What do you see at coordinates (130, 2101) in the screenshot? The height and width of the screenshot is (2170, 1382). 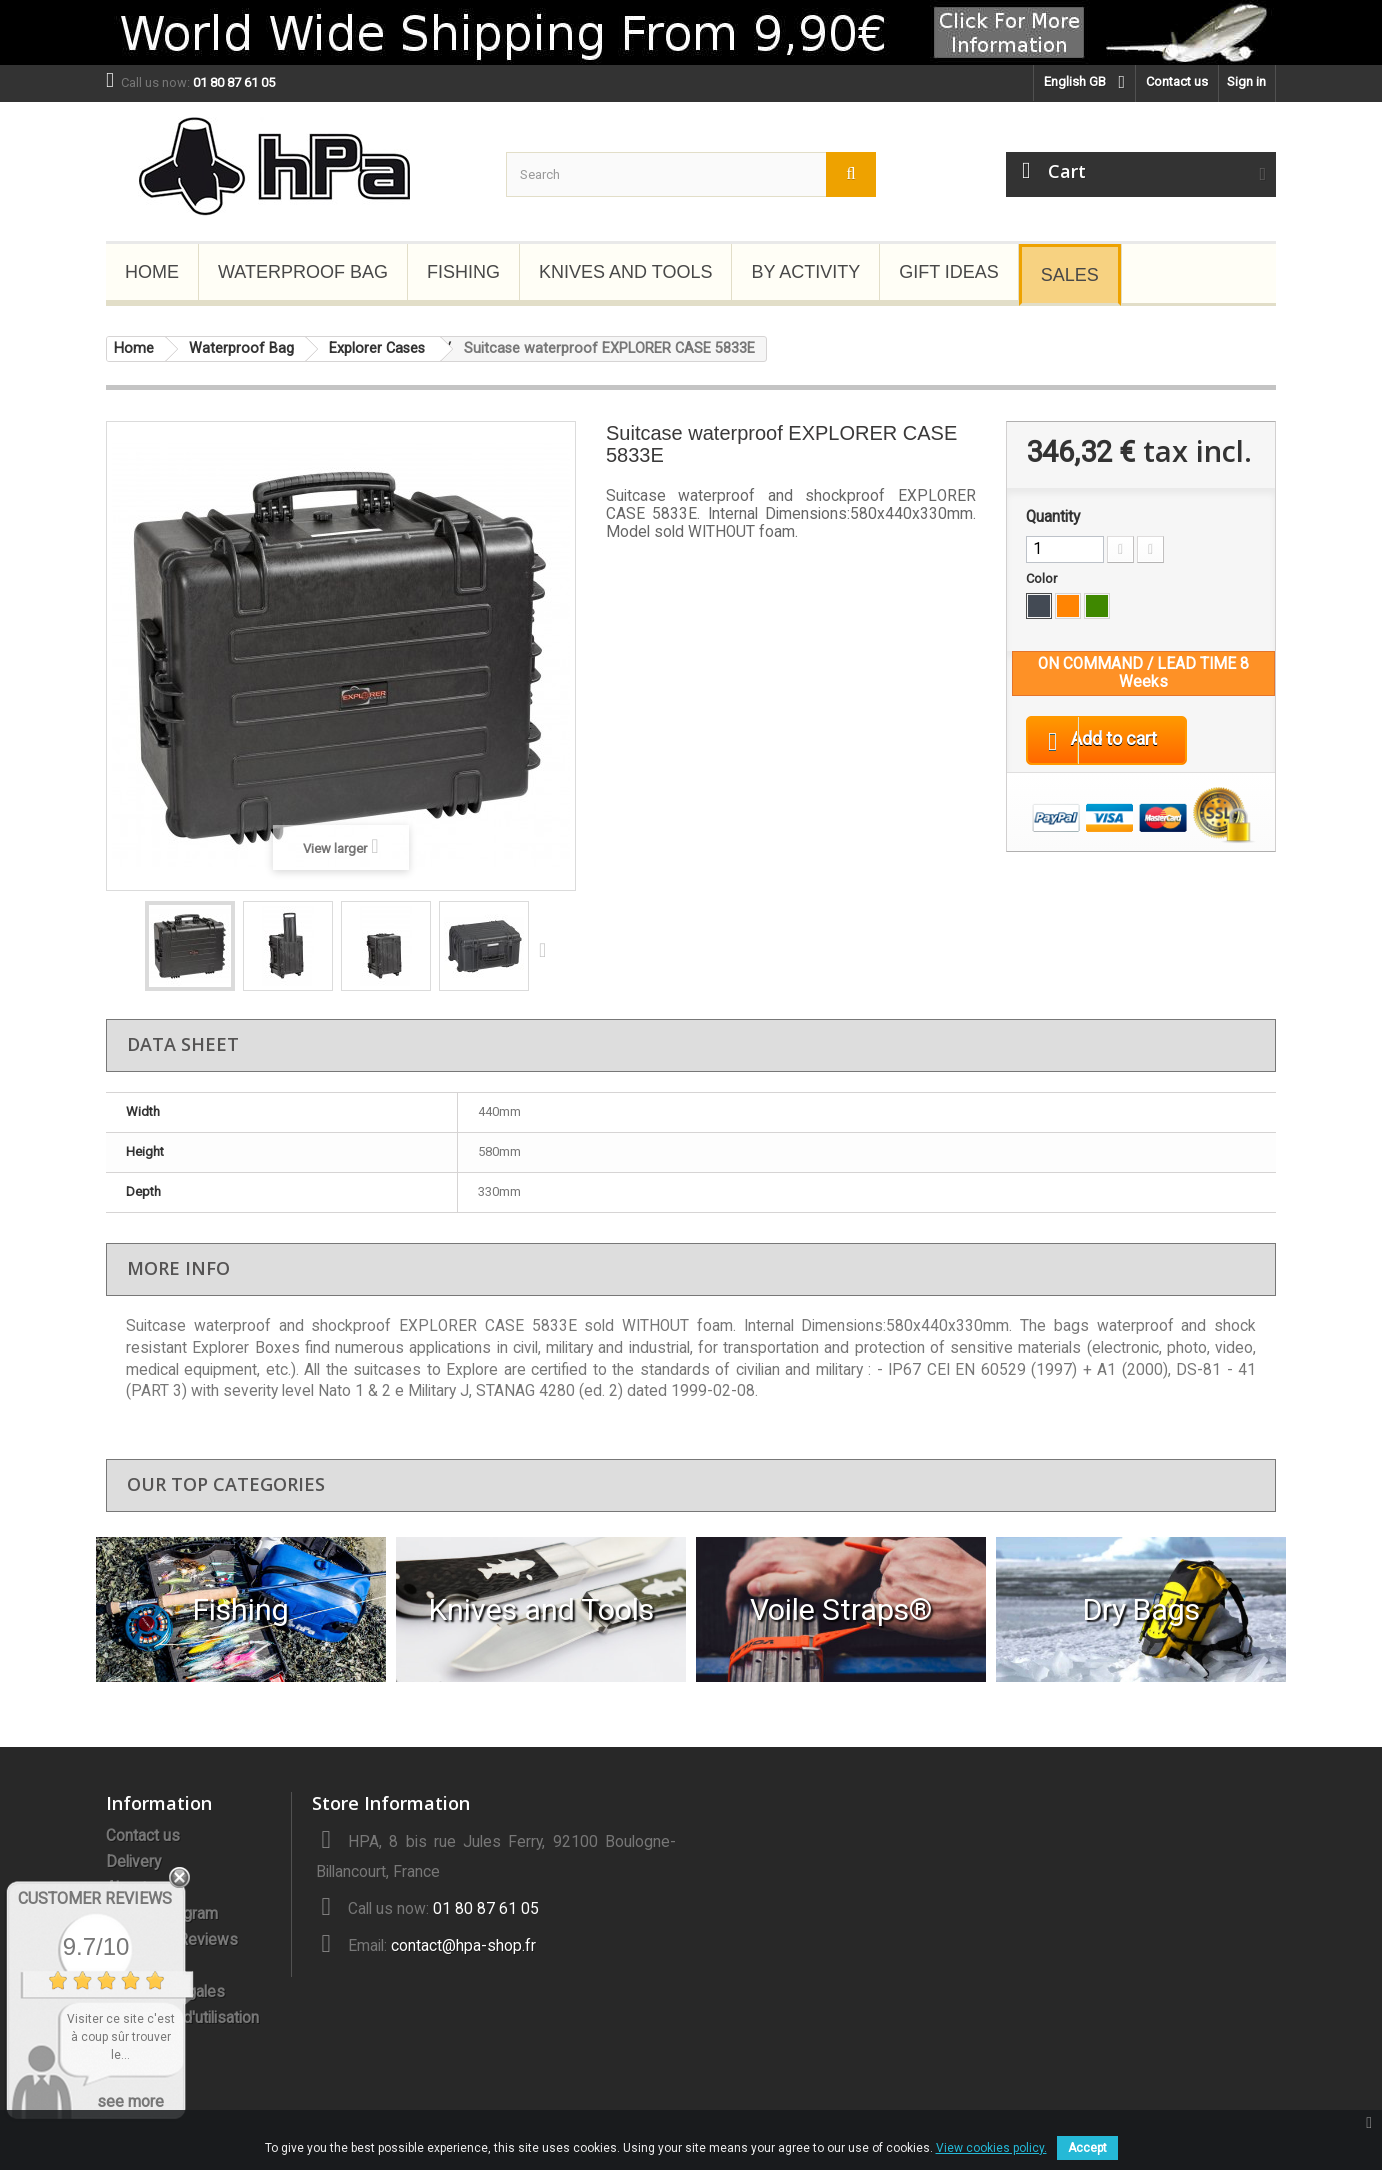 I see `see more` at bounding box center [130, 2101].